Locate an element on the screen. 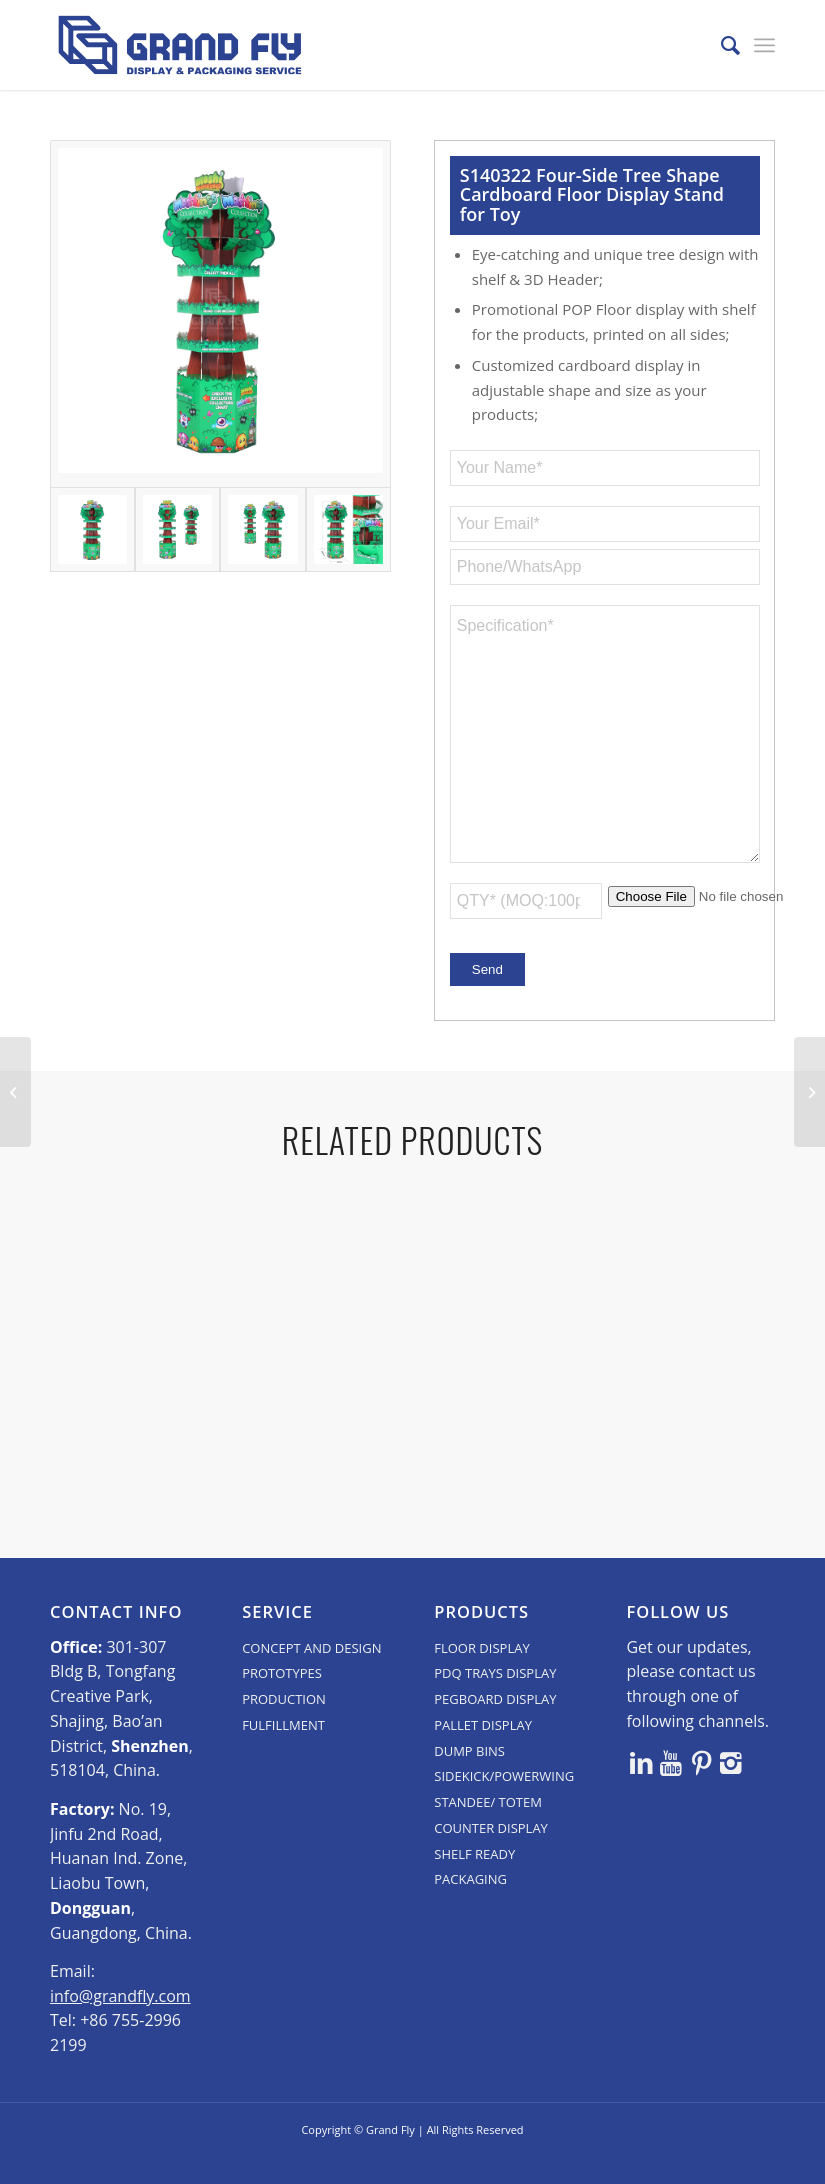 The image size is (825, 2184). CONCEPT AND DESIGN is located at coordinates (311, 1675).